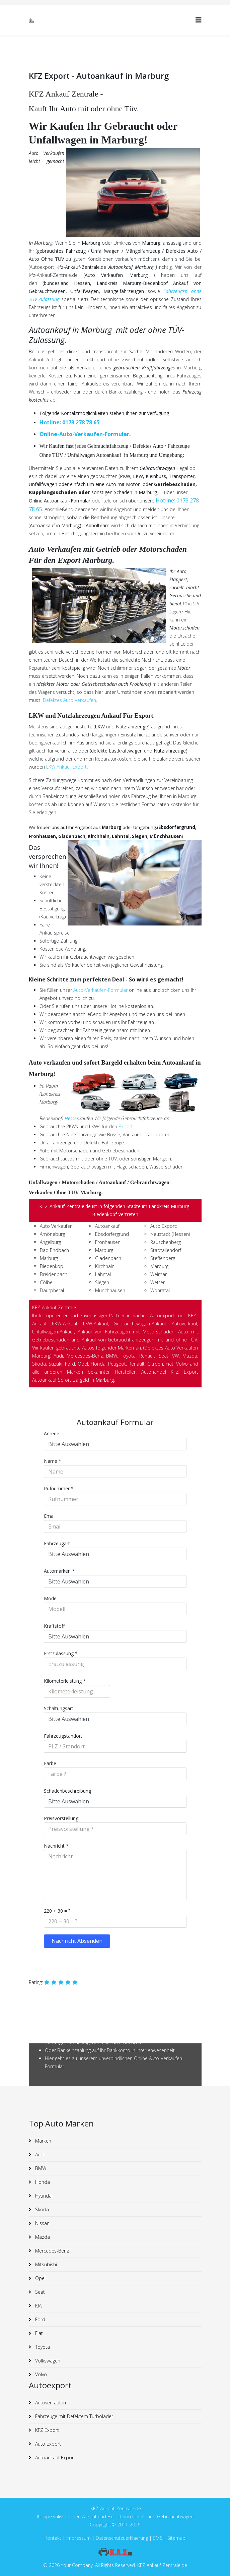 The width and height of the screenshot is (230, 2576). Describe the element at coordinates (57, 1543) in the screenshot. I see `Fahrzeugart` at that location.